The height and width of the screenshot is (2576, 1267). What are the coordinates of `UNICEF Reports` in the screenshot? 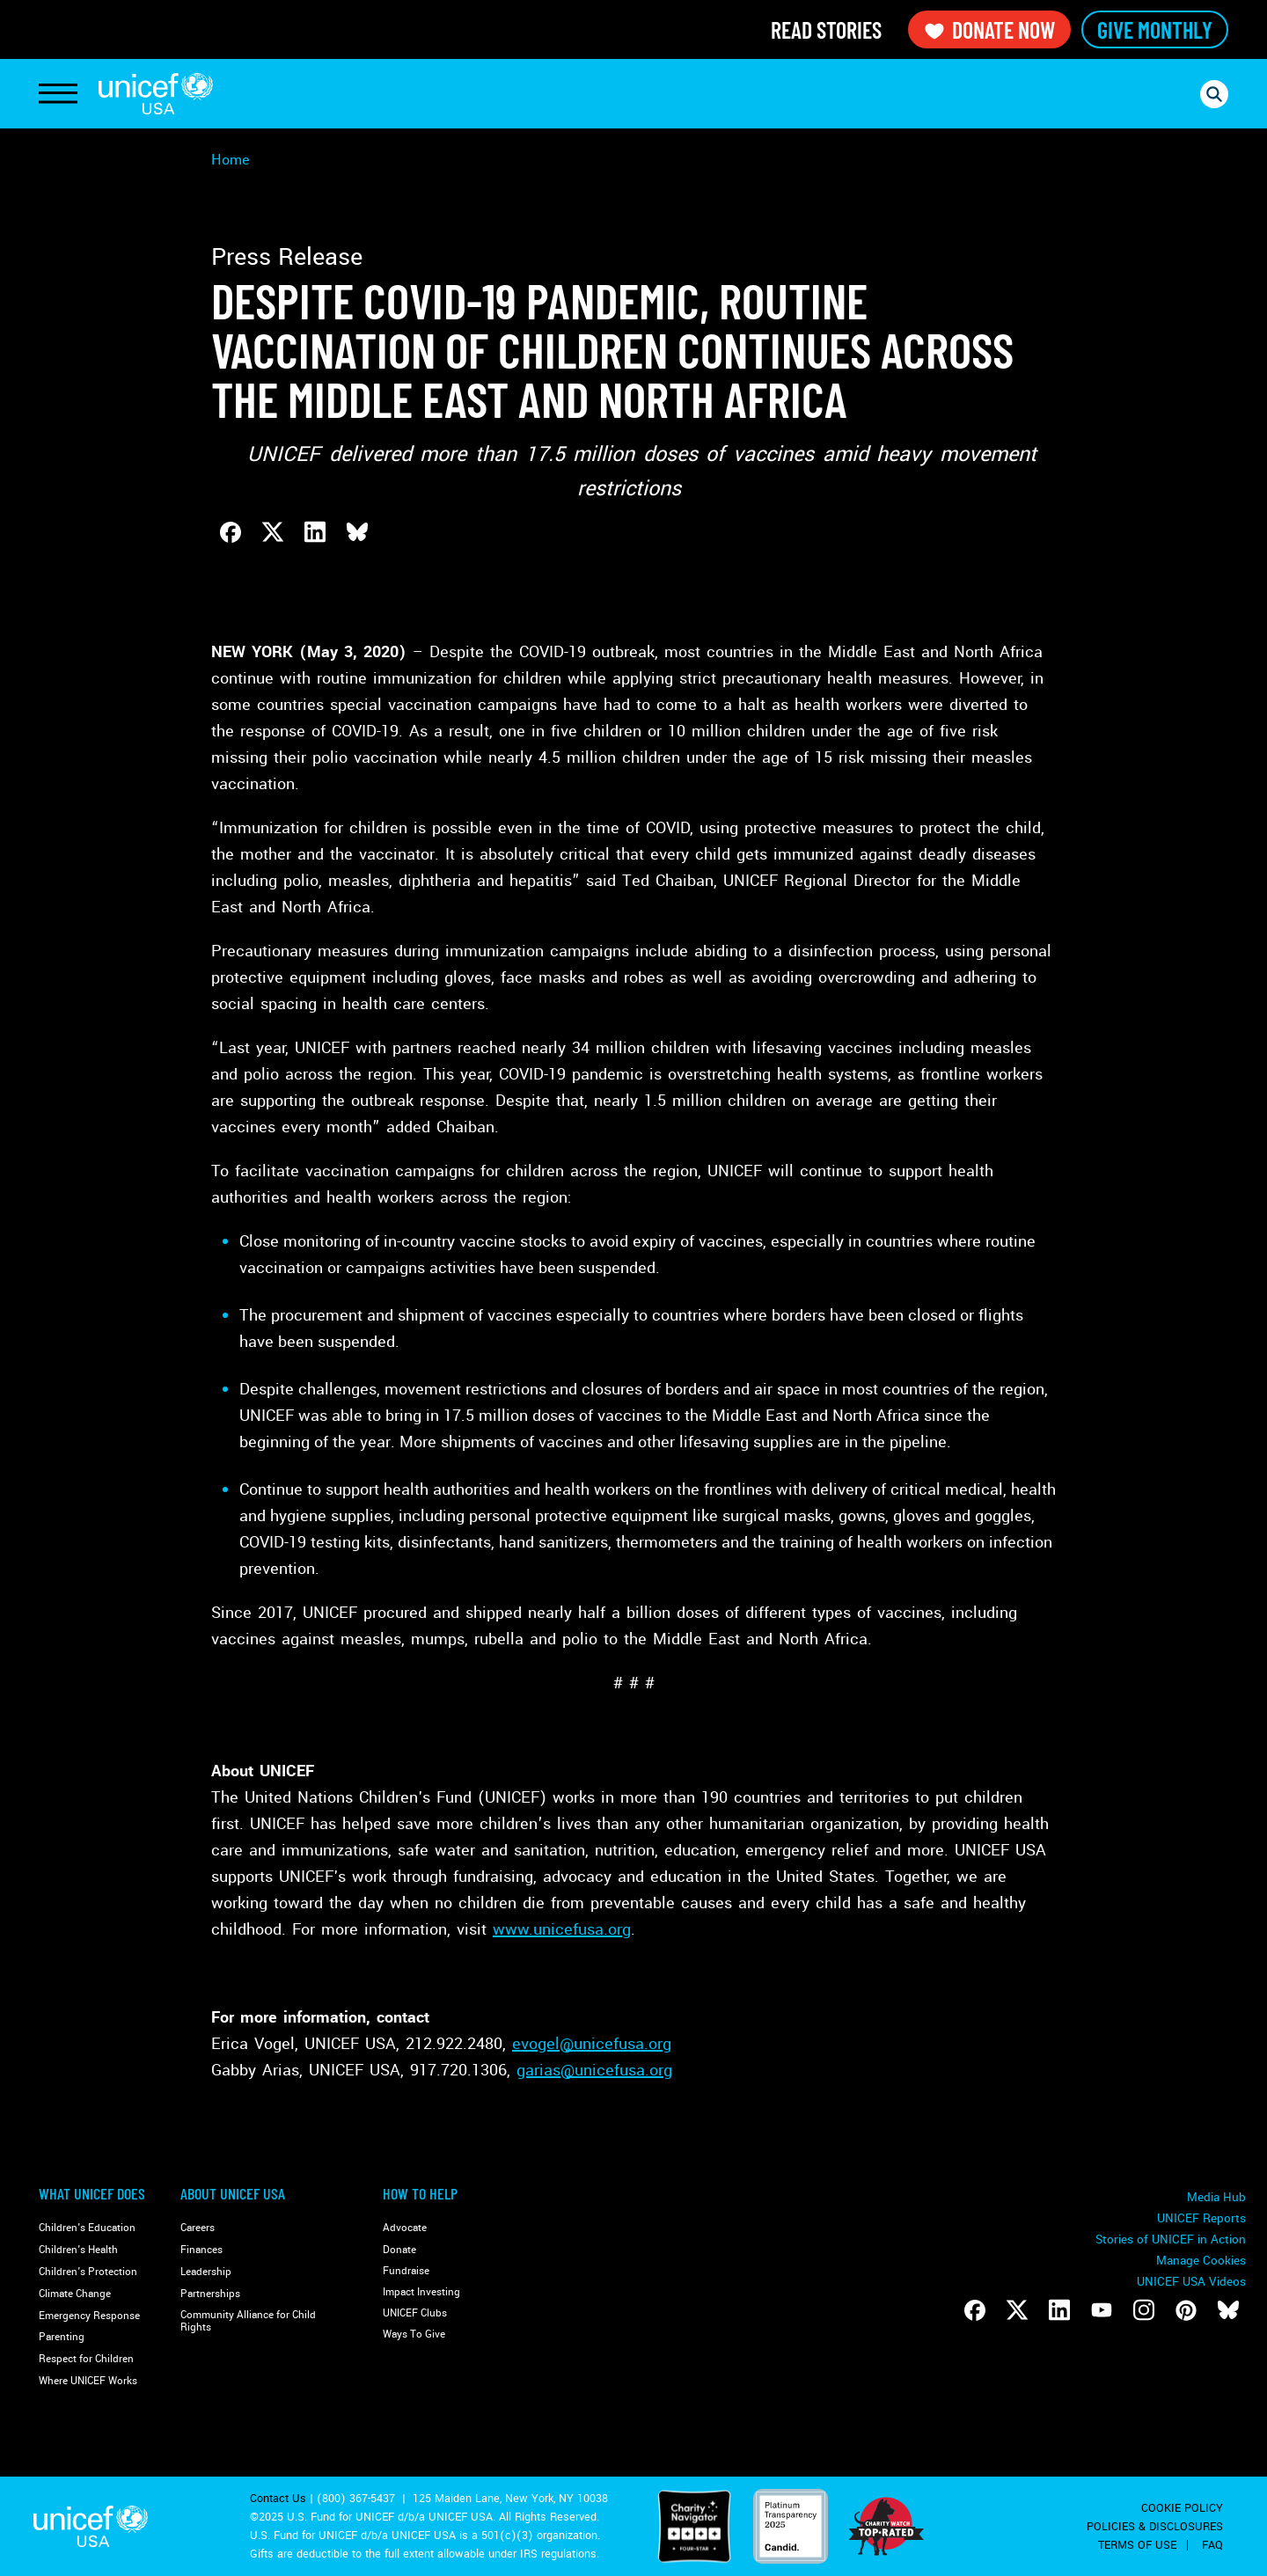 It's located at (1201, 2218).